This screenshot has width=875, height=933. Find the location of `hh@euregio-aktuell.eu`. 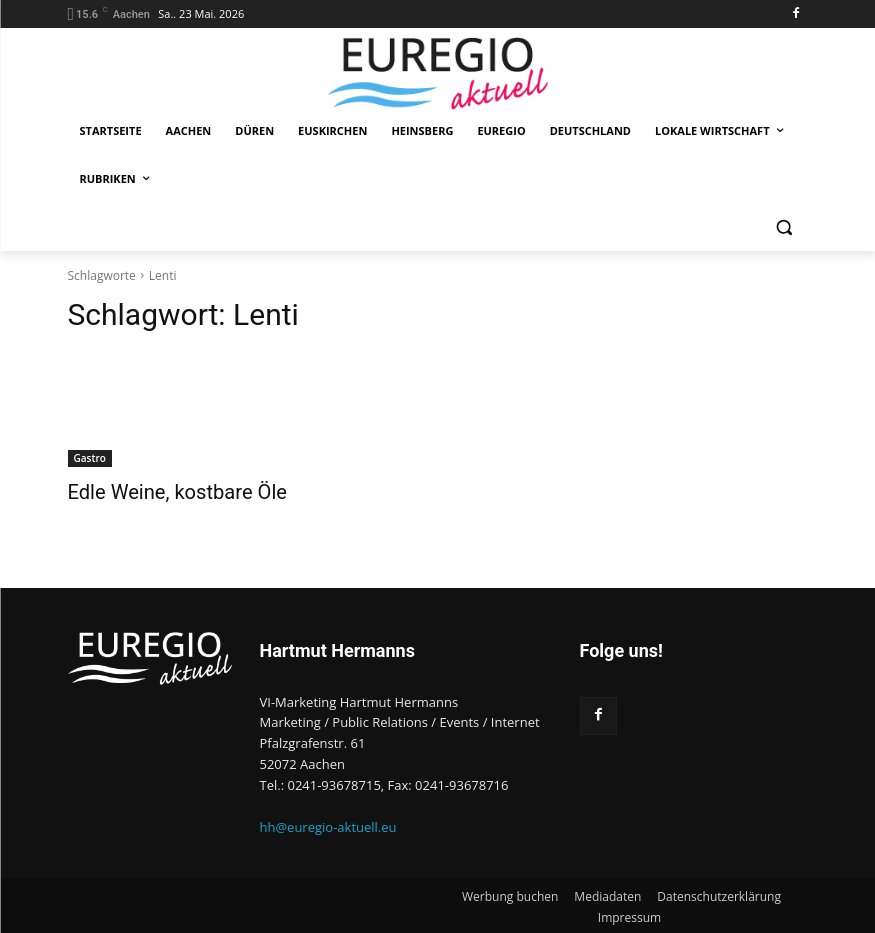

hh@euregio-aktuell.eu is located at coordinates (328, 825).